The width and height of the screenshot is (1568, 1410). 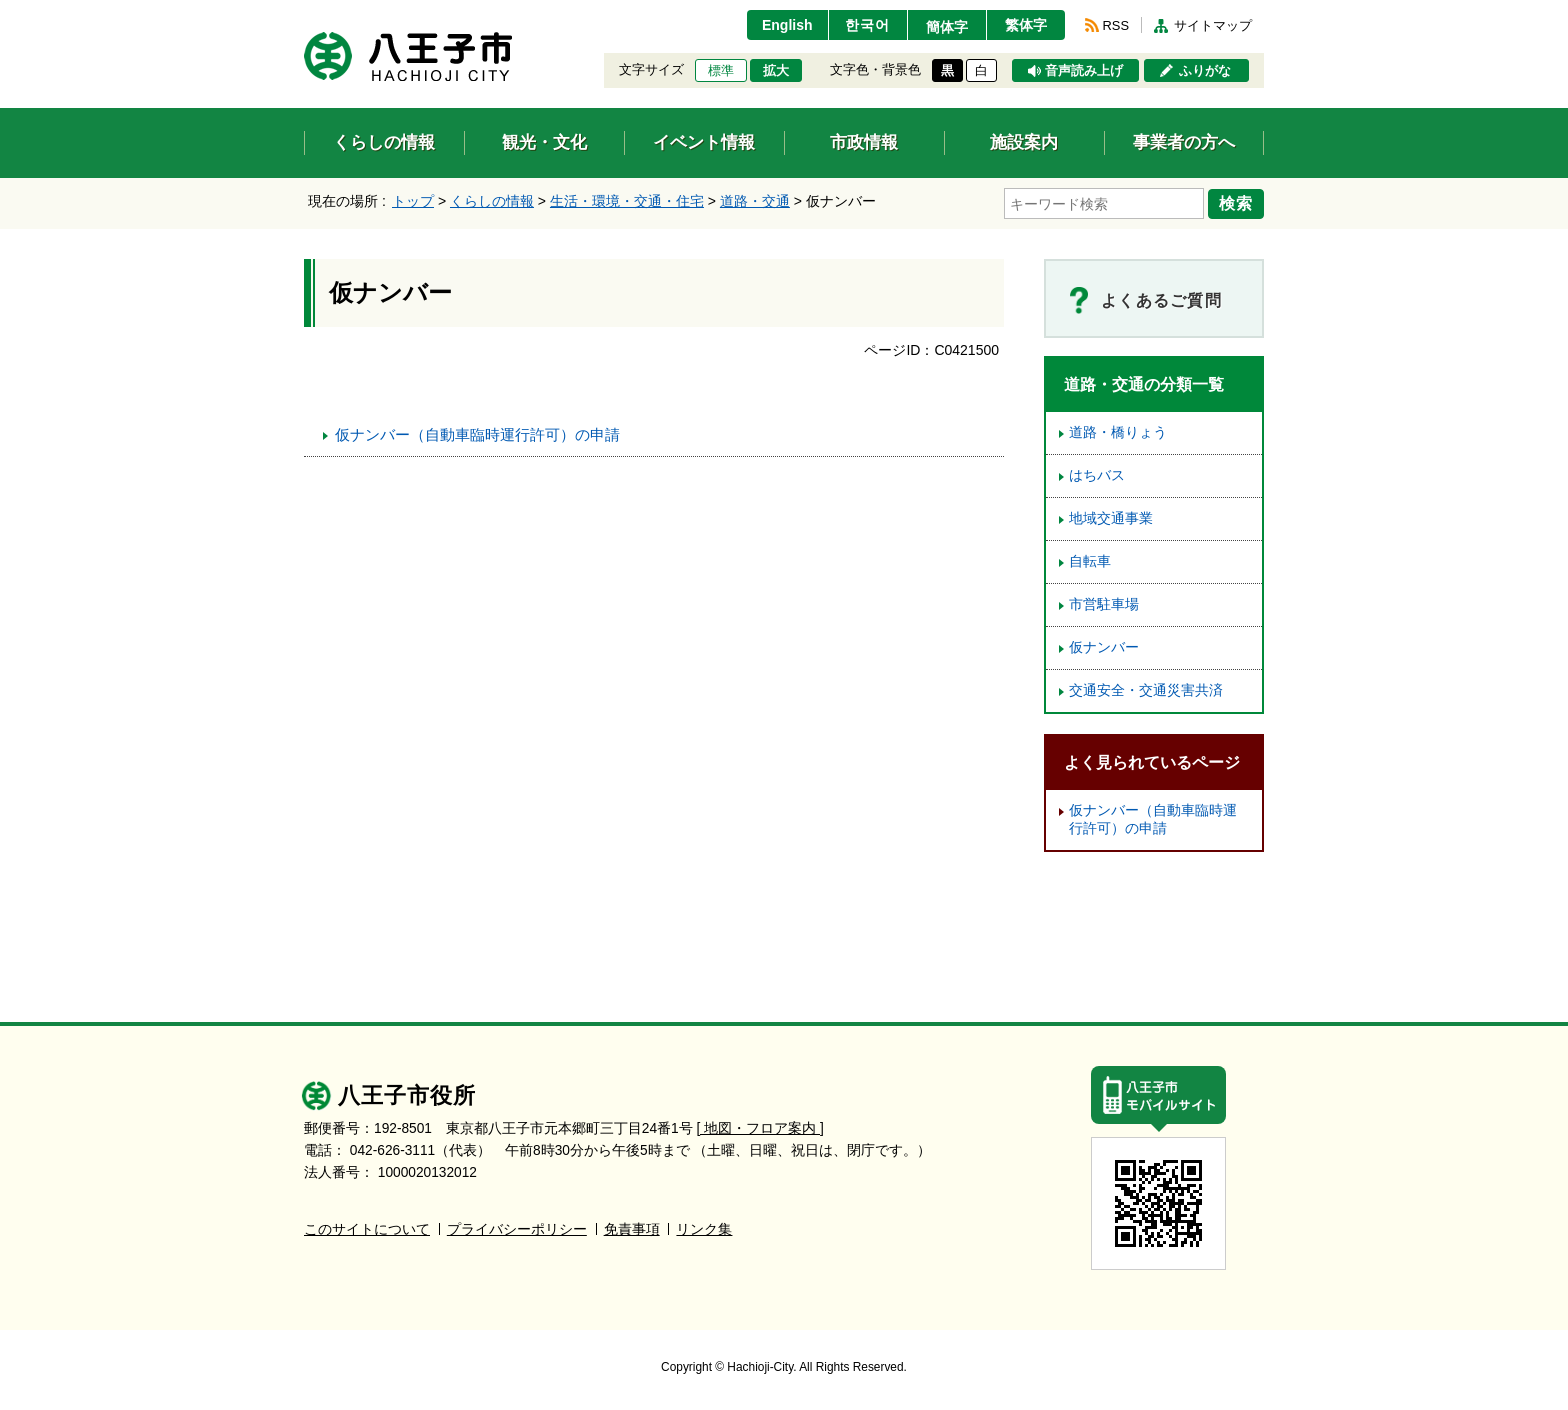 I want to click on 音声読み上げ, so click(x=1084, y=71).